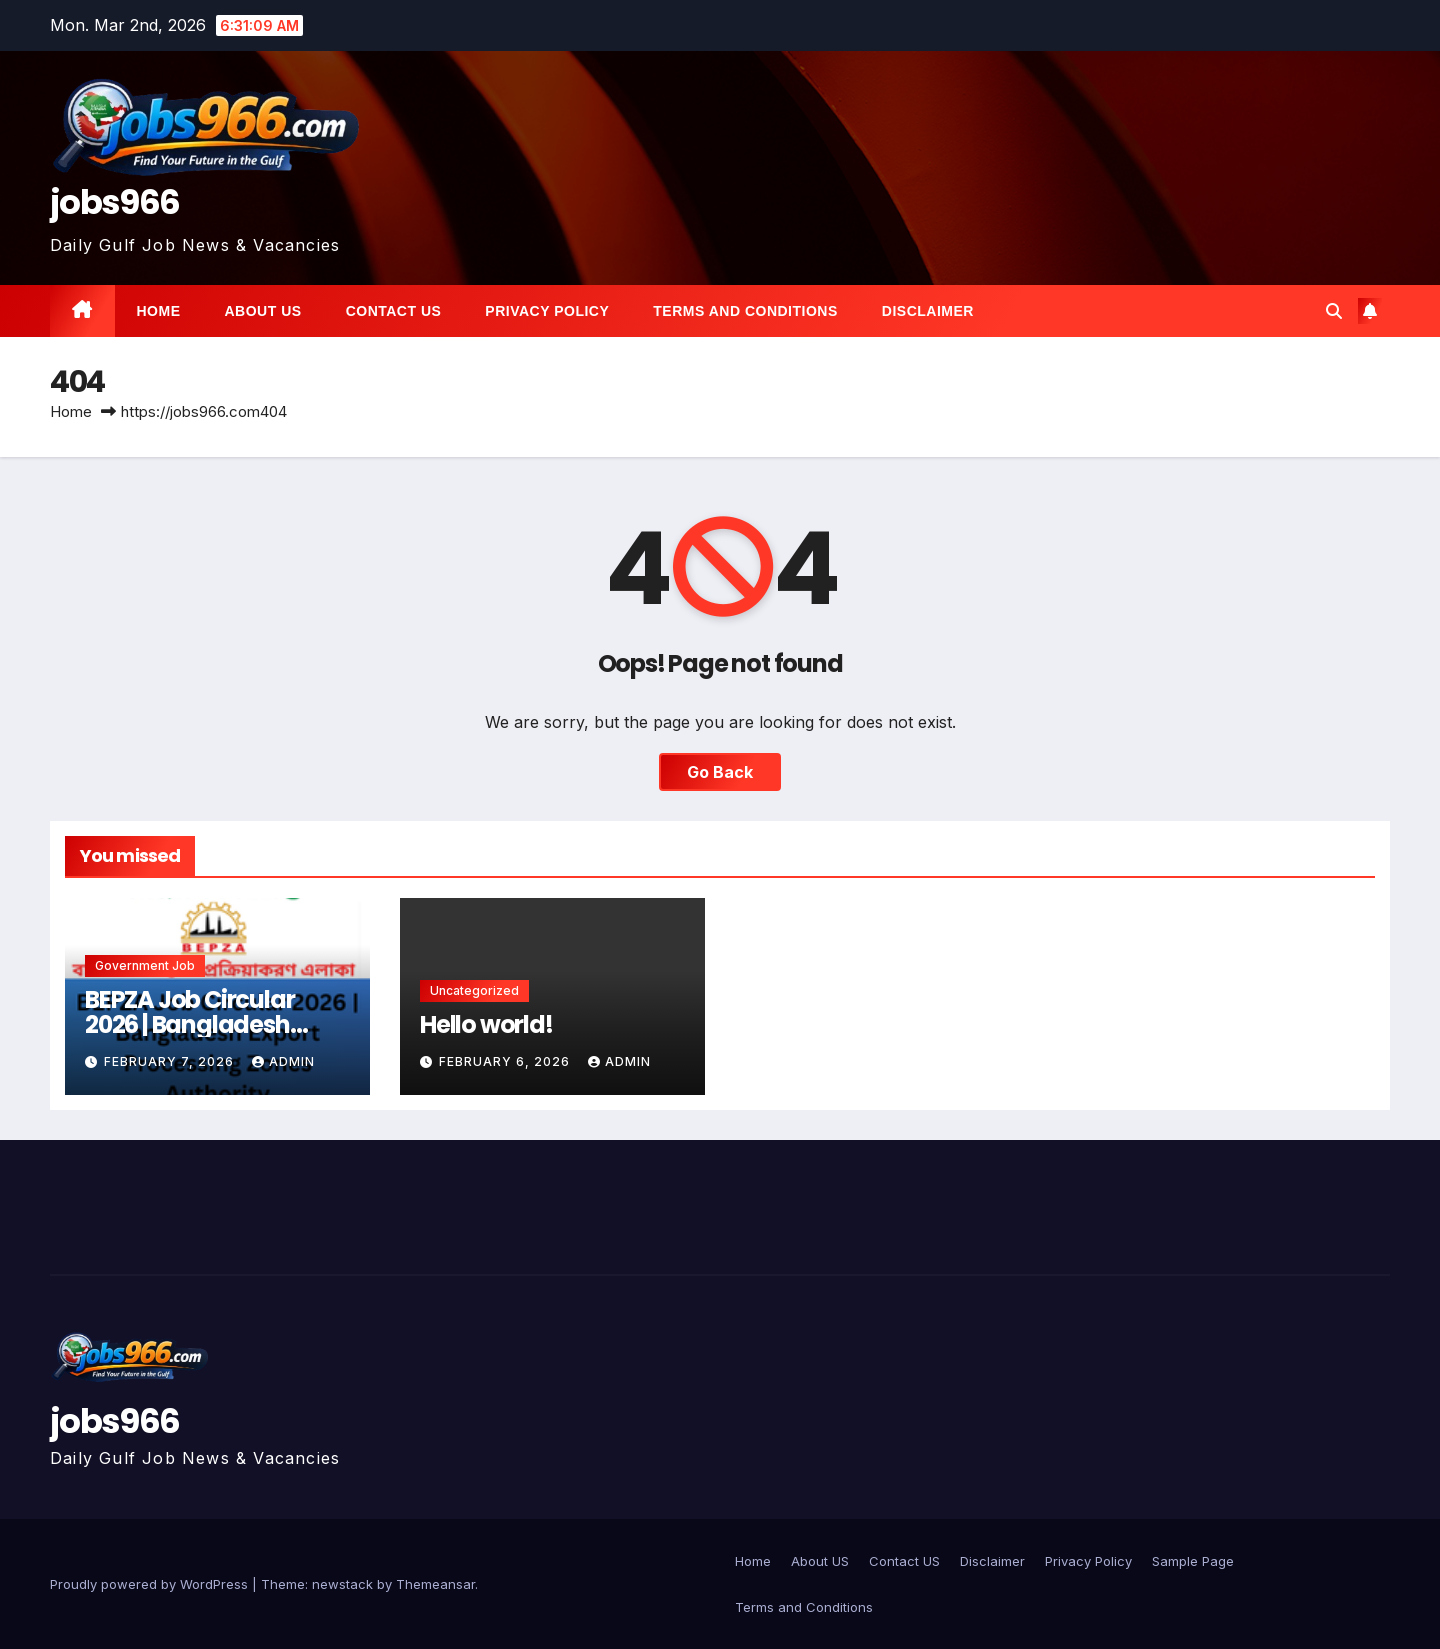 The width and height of the screenshot is (1440, 1649). Describe the element at coordinates (263, 311) in the screenshot. I see `About US` at that location.